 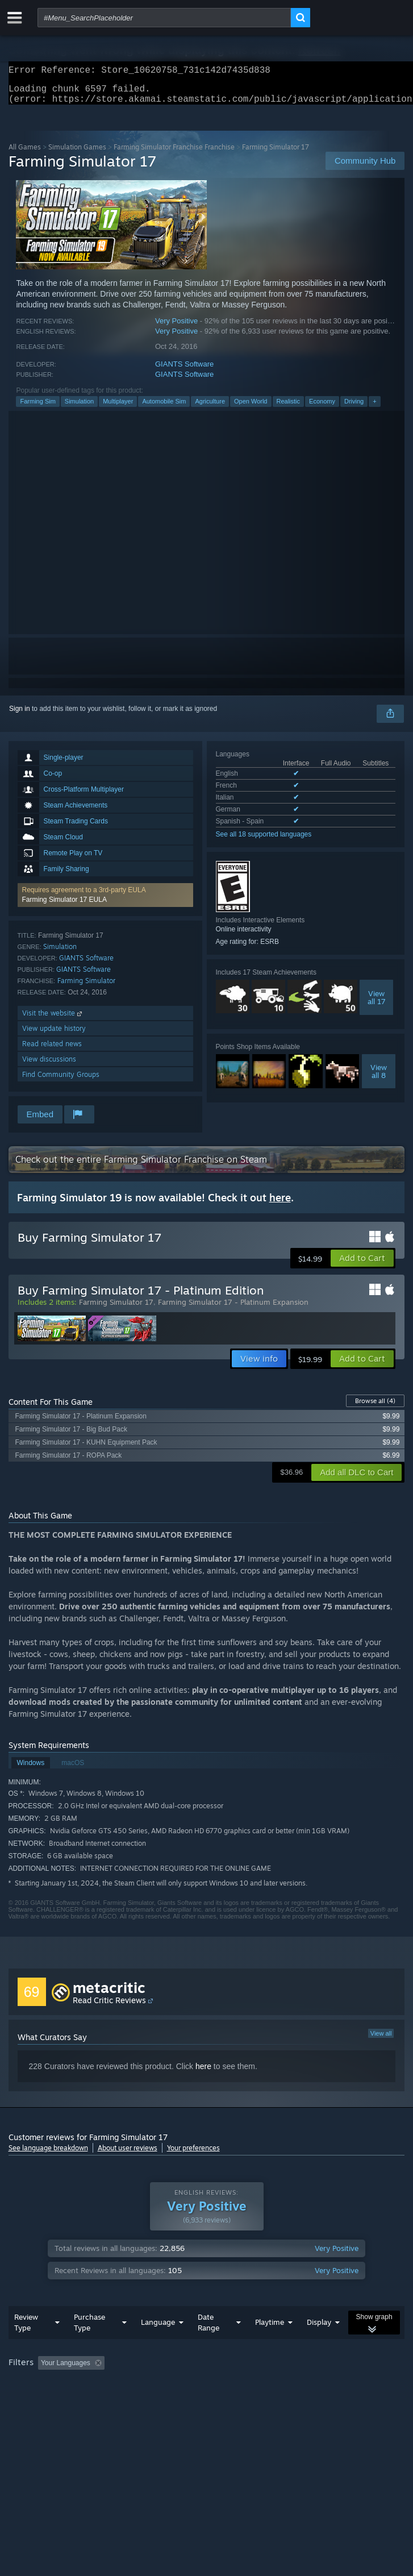 I want to click on GIANTS Software, so click(x=184, y=371).